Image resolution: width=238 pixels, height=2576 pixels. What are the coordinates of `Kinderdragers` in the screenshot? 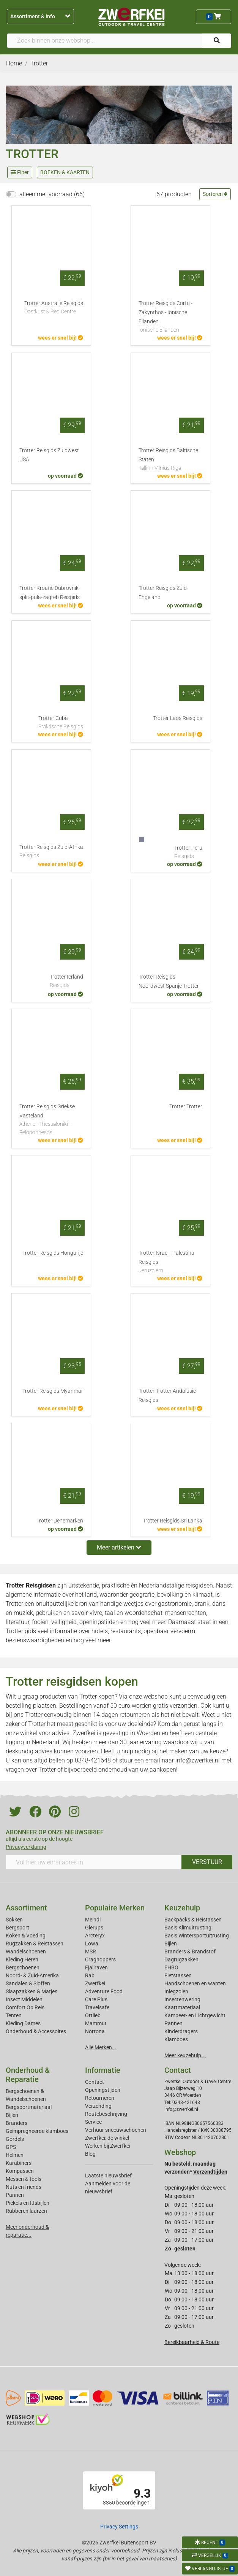 It's located at (181, 2031).